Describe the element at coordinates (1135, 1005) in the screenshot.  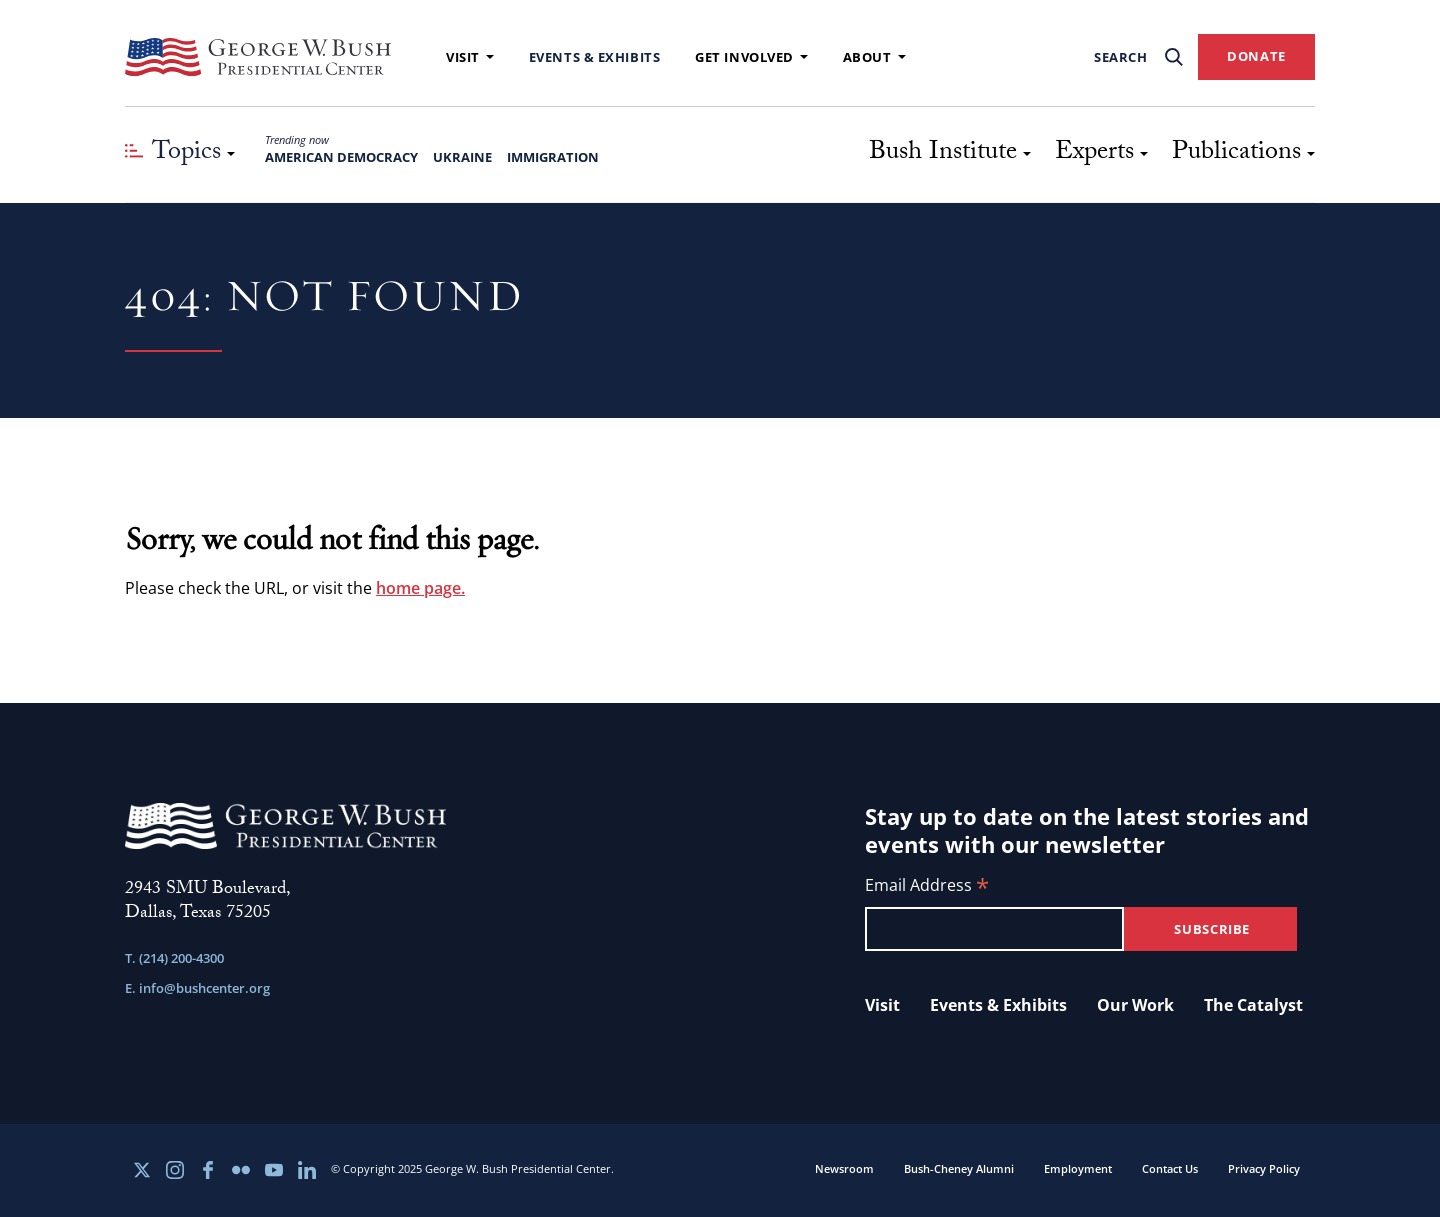
I see `Our Work` at that location.